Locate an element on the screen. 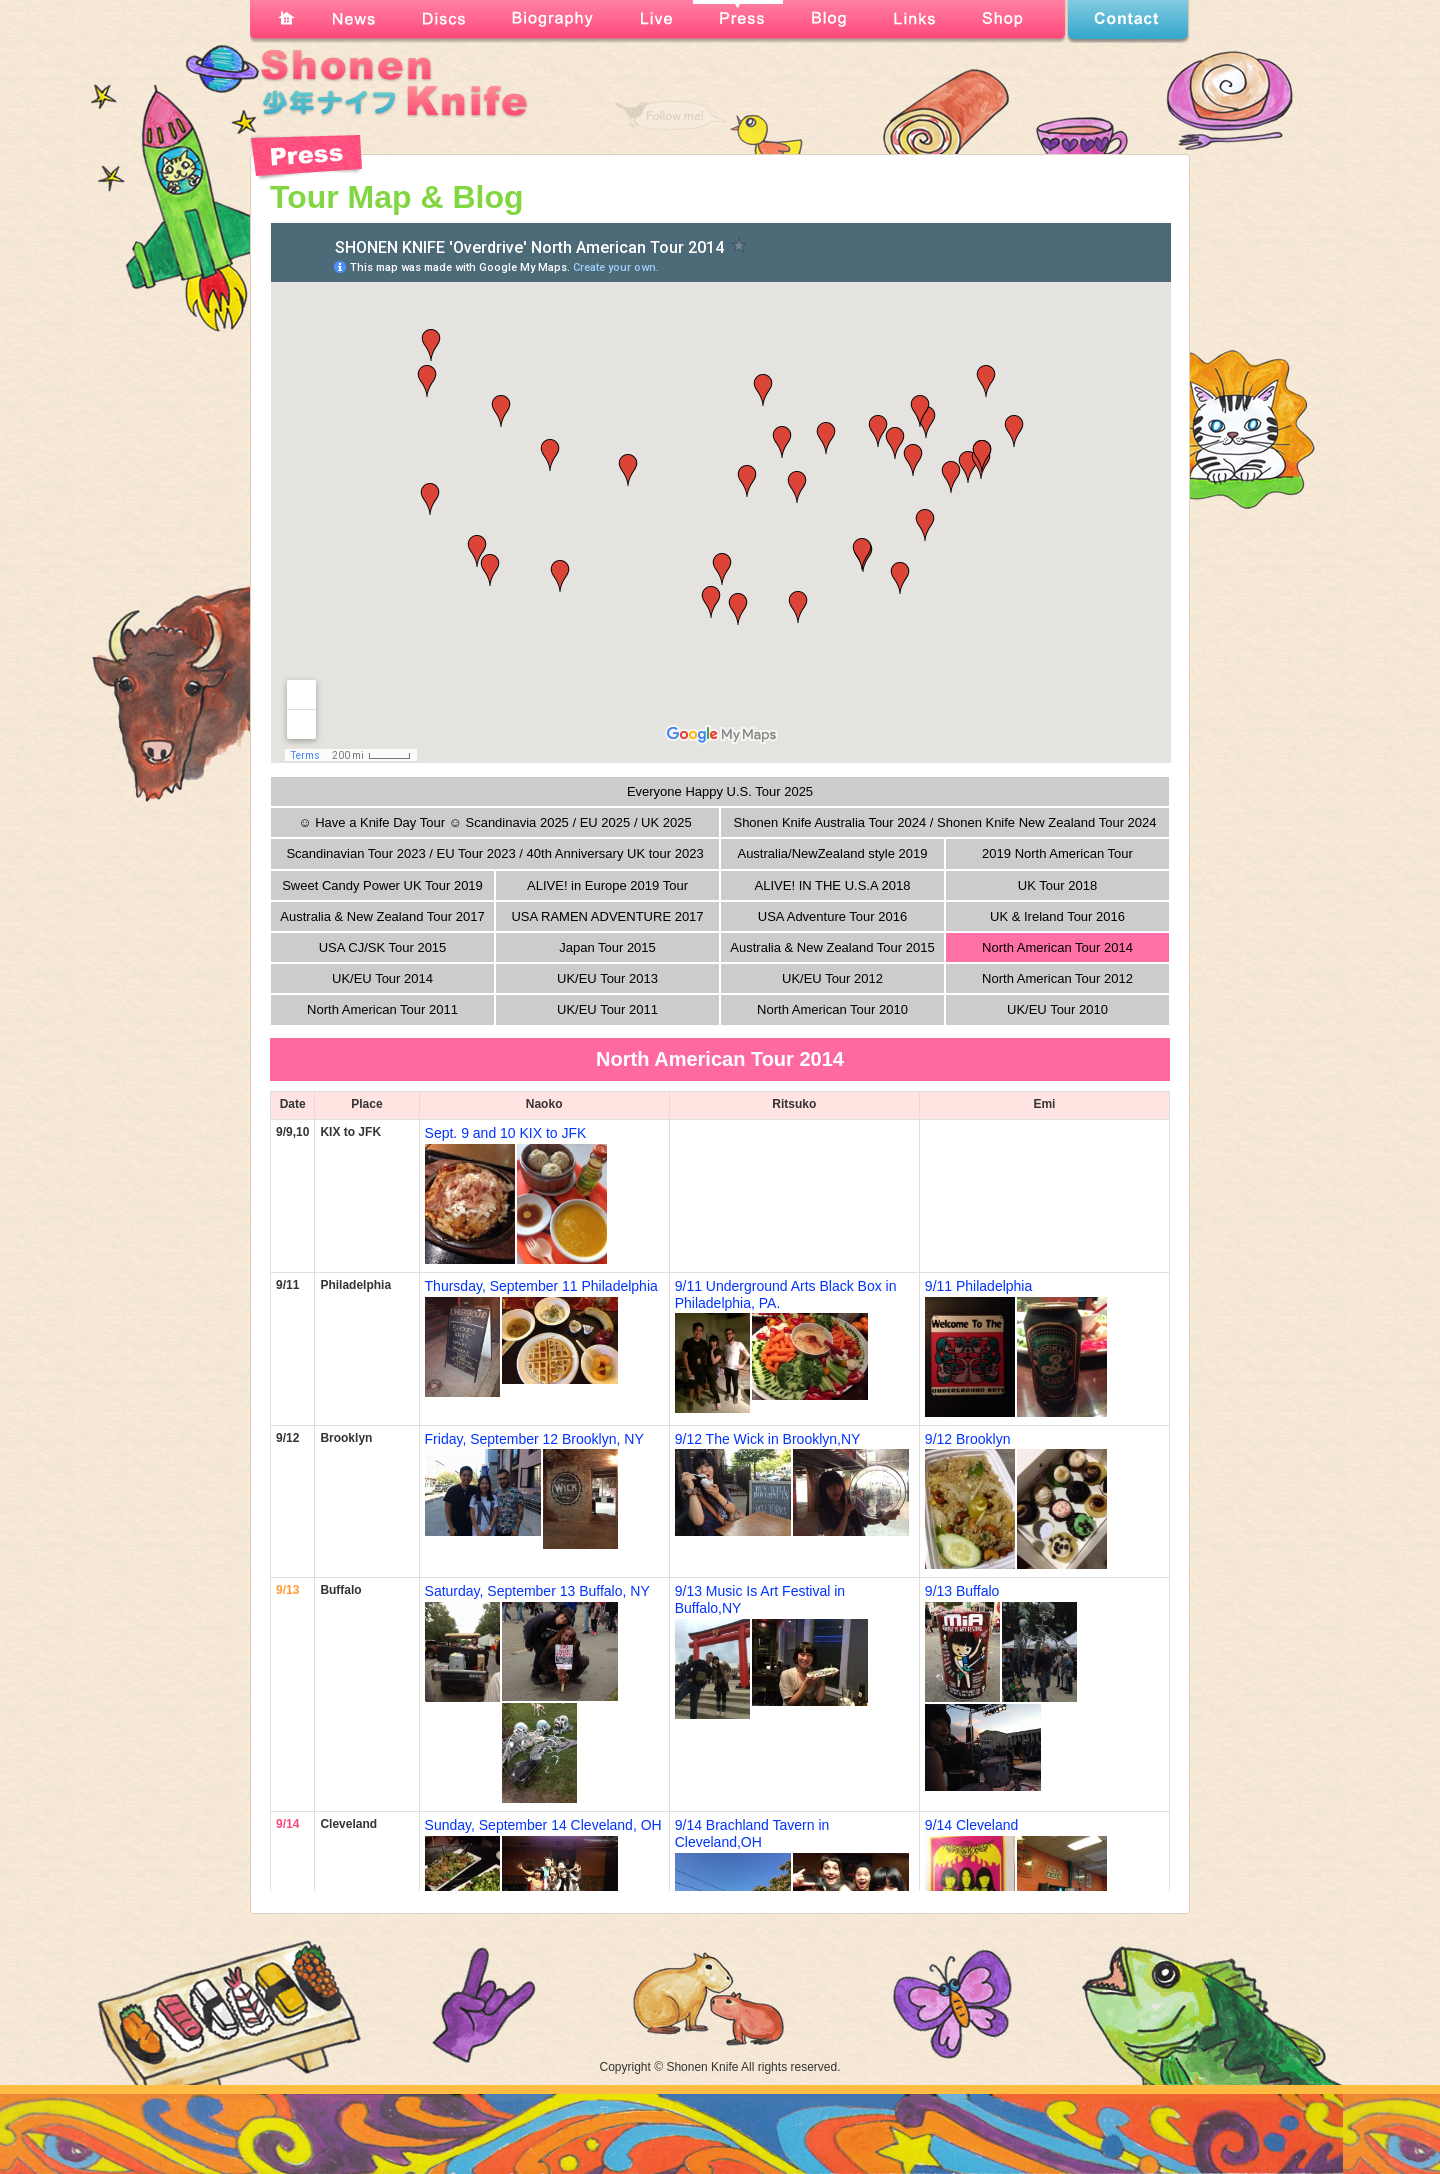 Image resolution: width=1440 pixels, height=2174 pixels. UK/EU Tour 2014 is located at coordinates (382, 978).